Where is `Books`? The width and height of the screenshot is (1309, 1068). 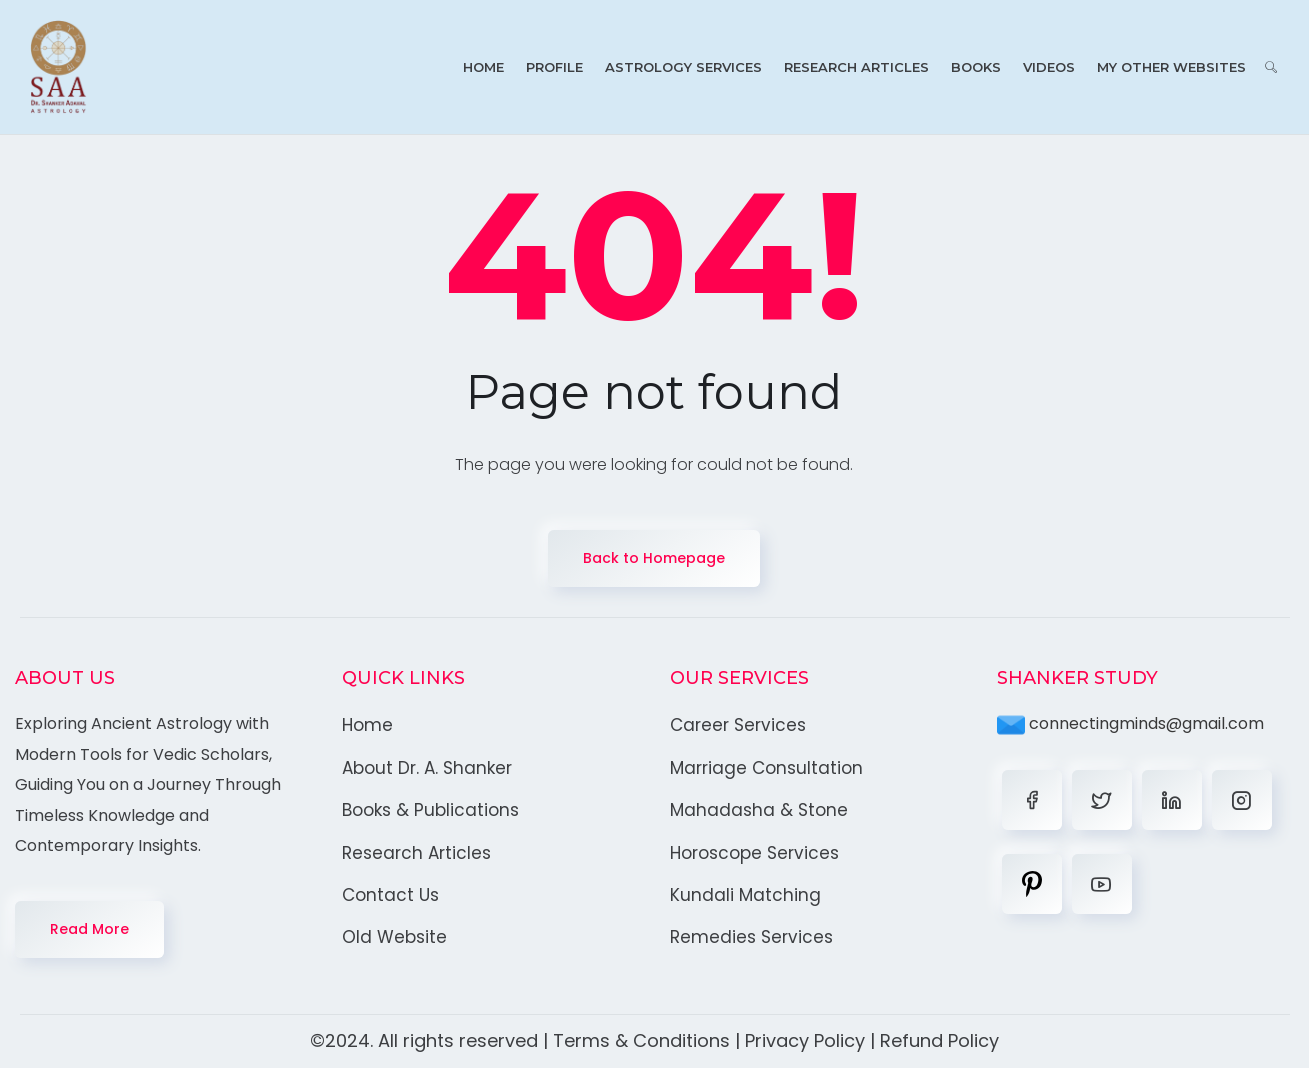
Books is located at coordinates (976, 67).